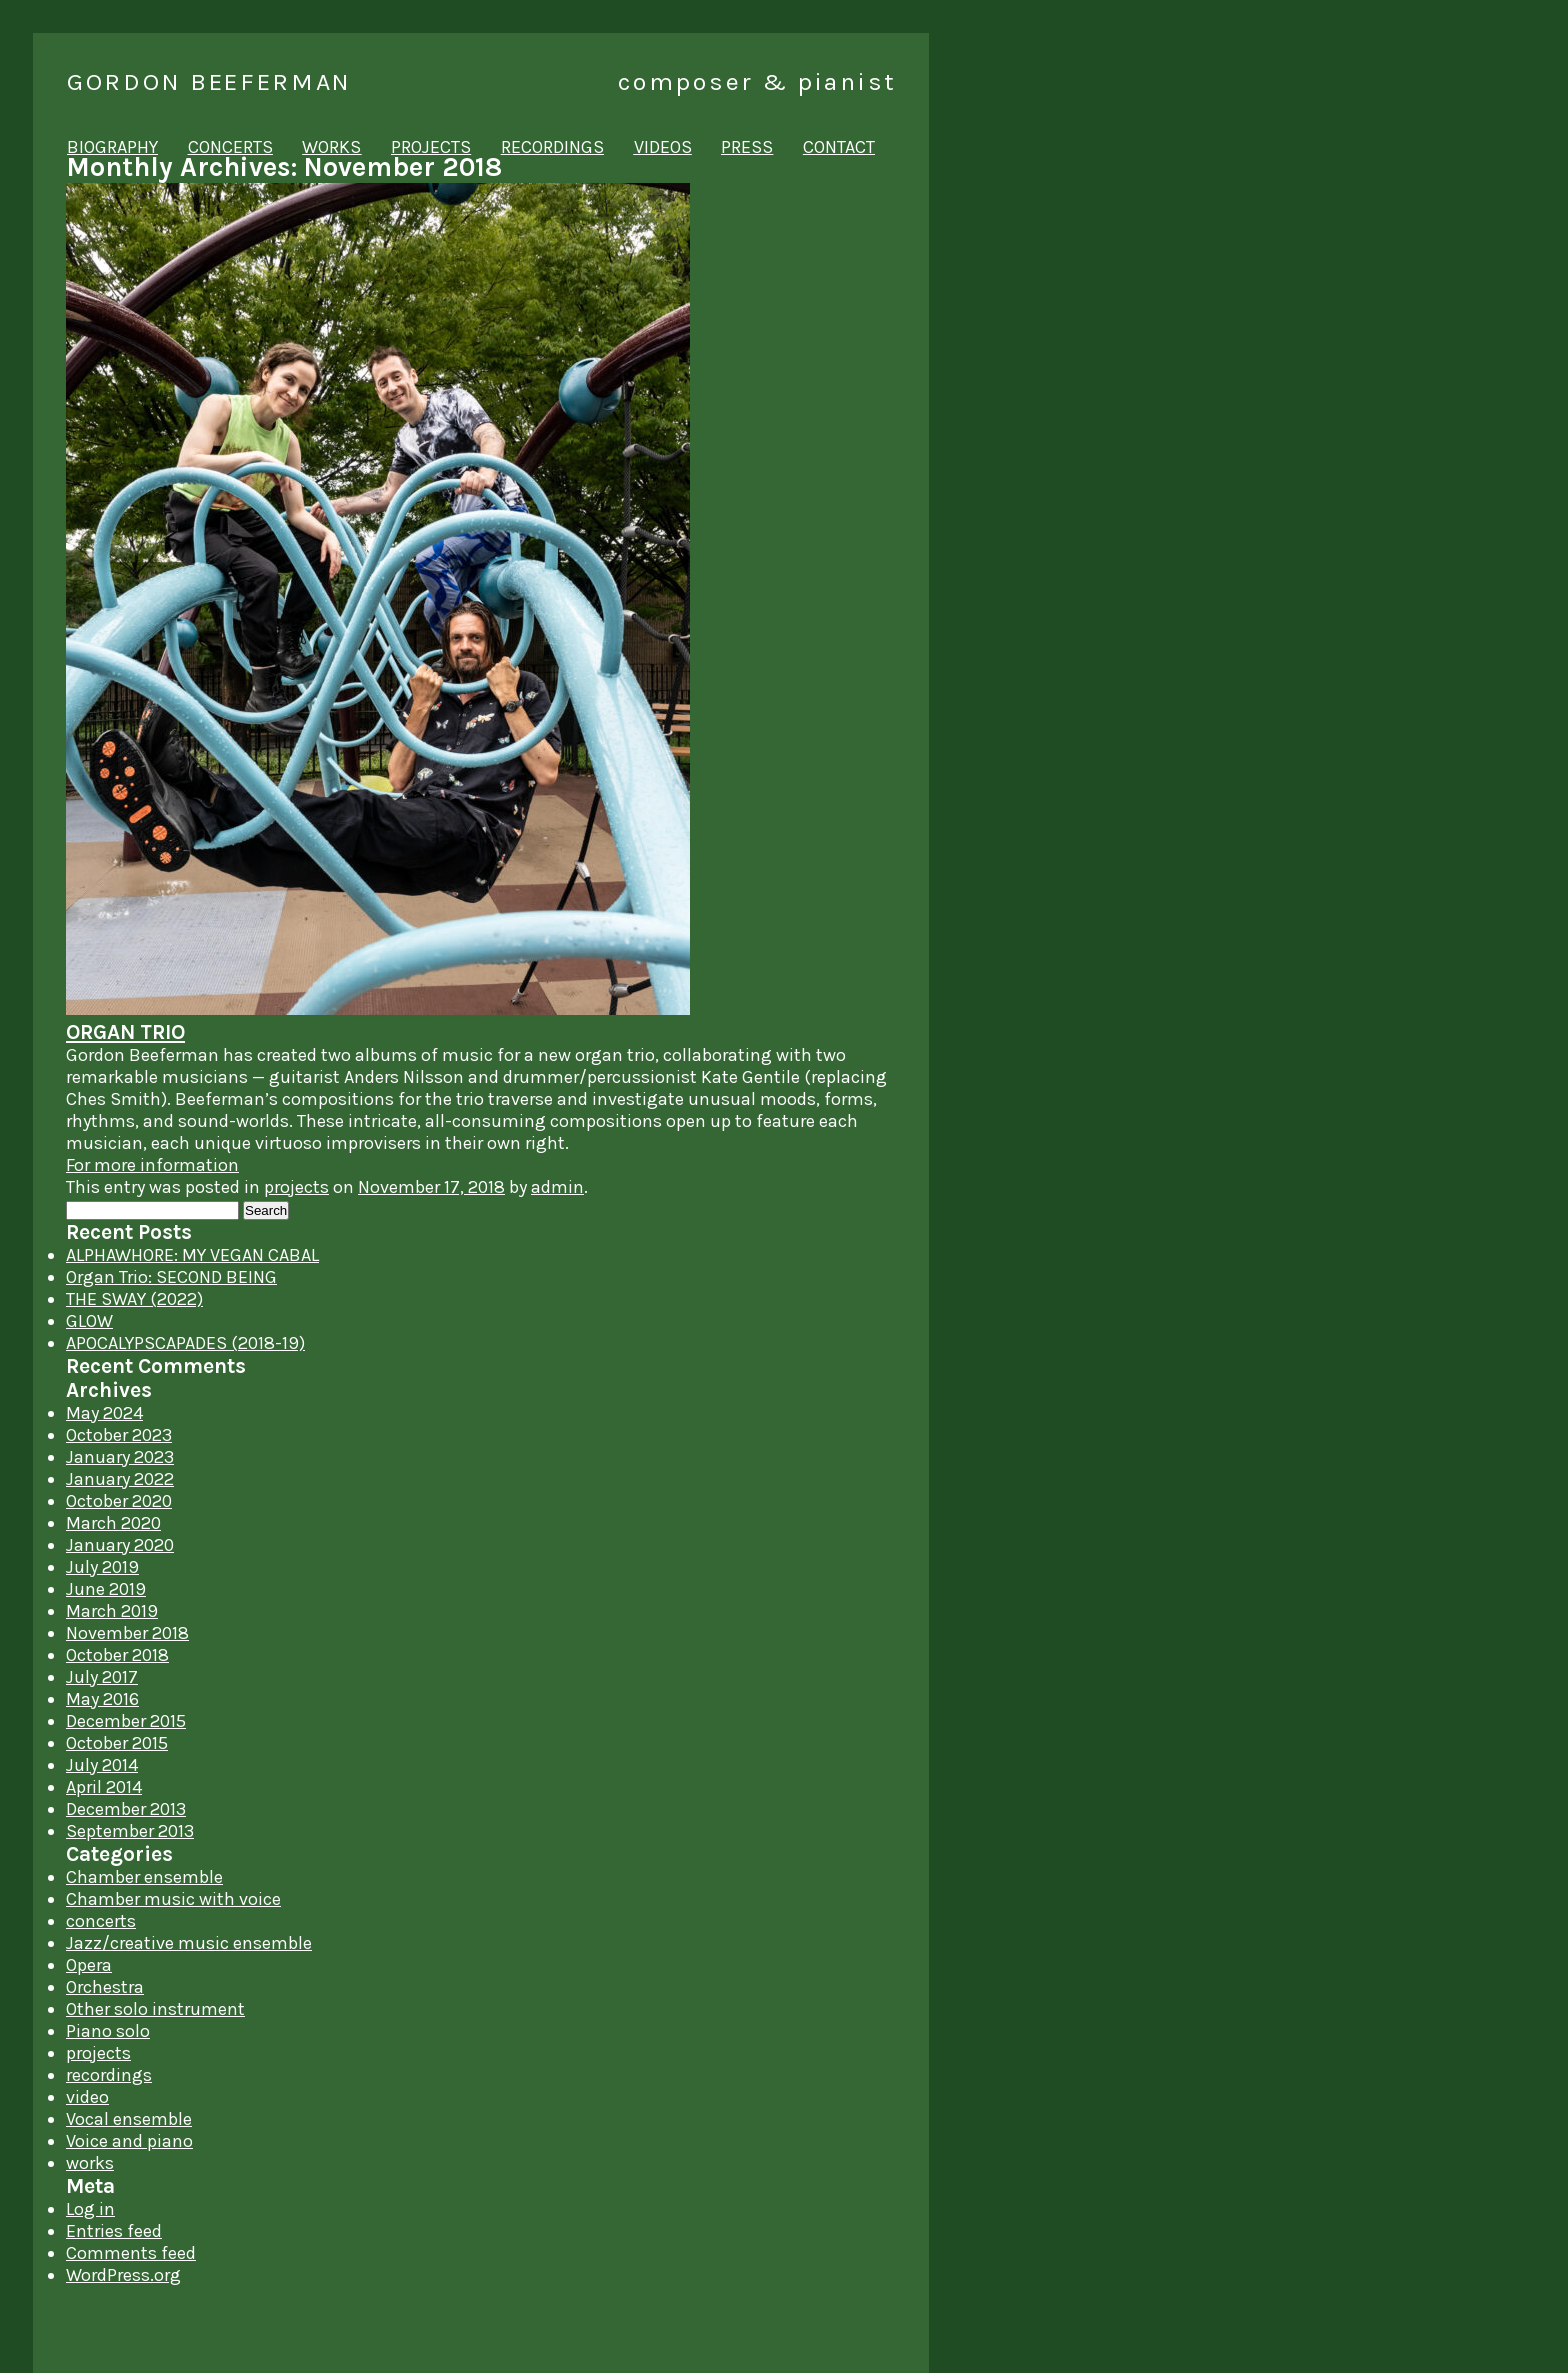  Describe the element at coordinates (102, 1677) in the screenshot. I see `July 2017` at that location.